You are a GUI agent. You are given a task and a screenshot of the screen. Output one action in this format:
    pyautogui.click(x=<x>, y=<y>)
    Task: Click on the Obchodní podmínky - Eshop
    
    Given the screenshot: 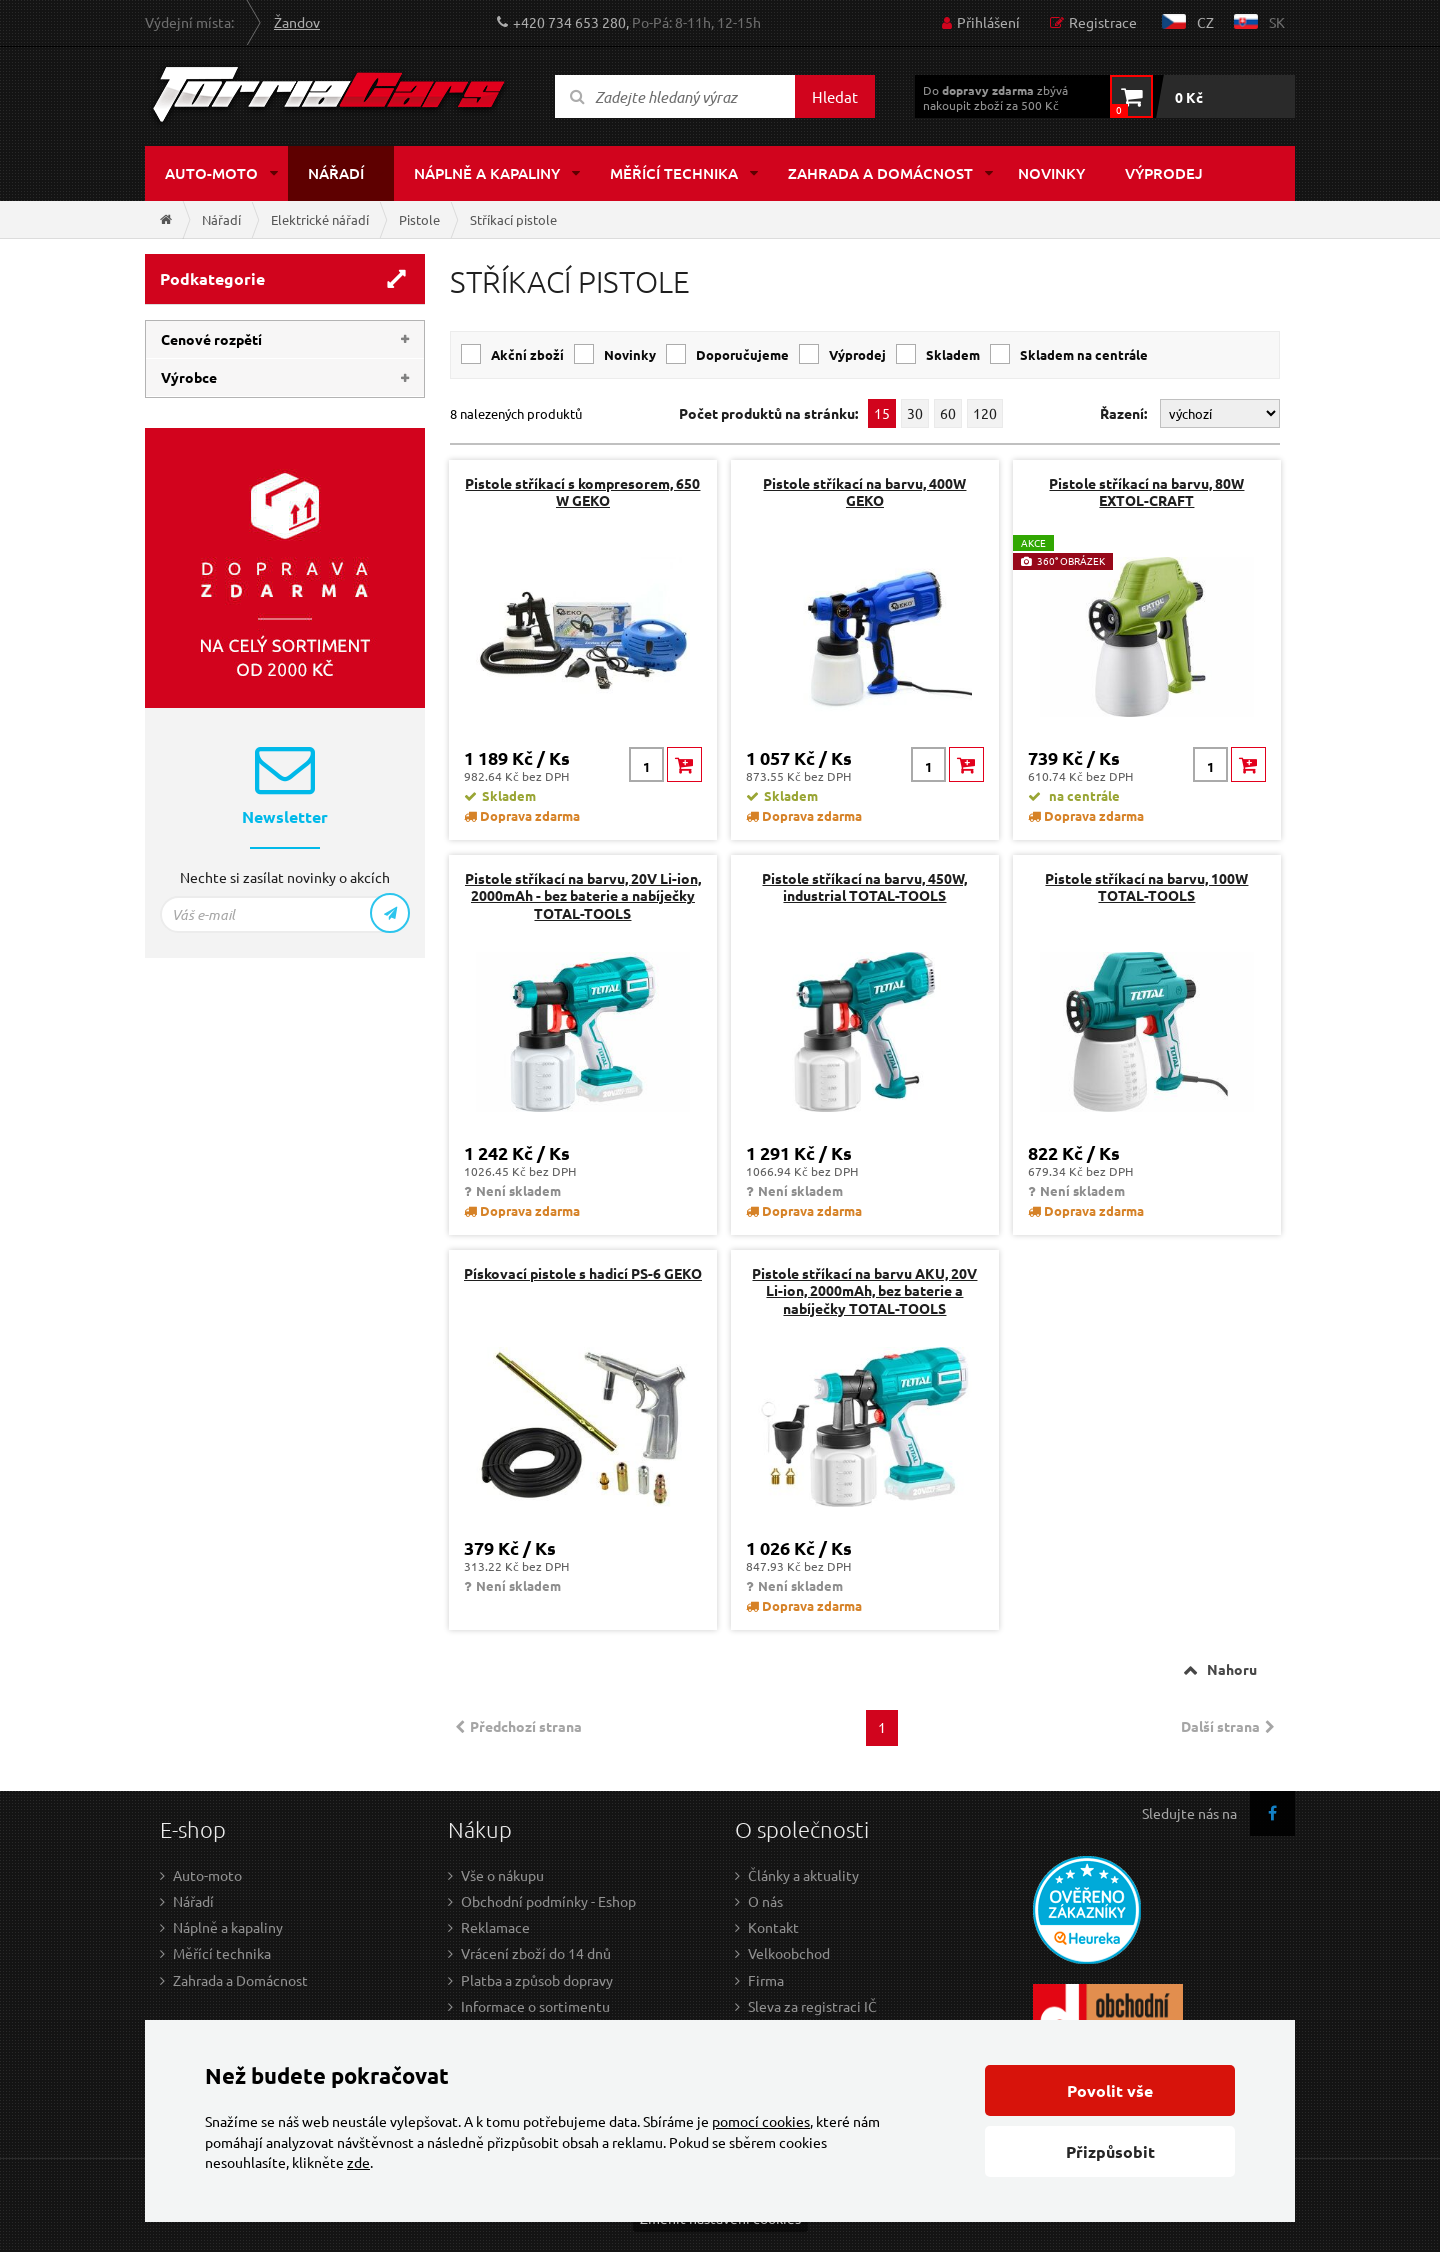 What is the action you would take?
    pyautogui.click(x=548, y=1901)
    